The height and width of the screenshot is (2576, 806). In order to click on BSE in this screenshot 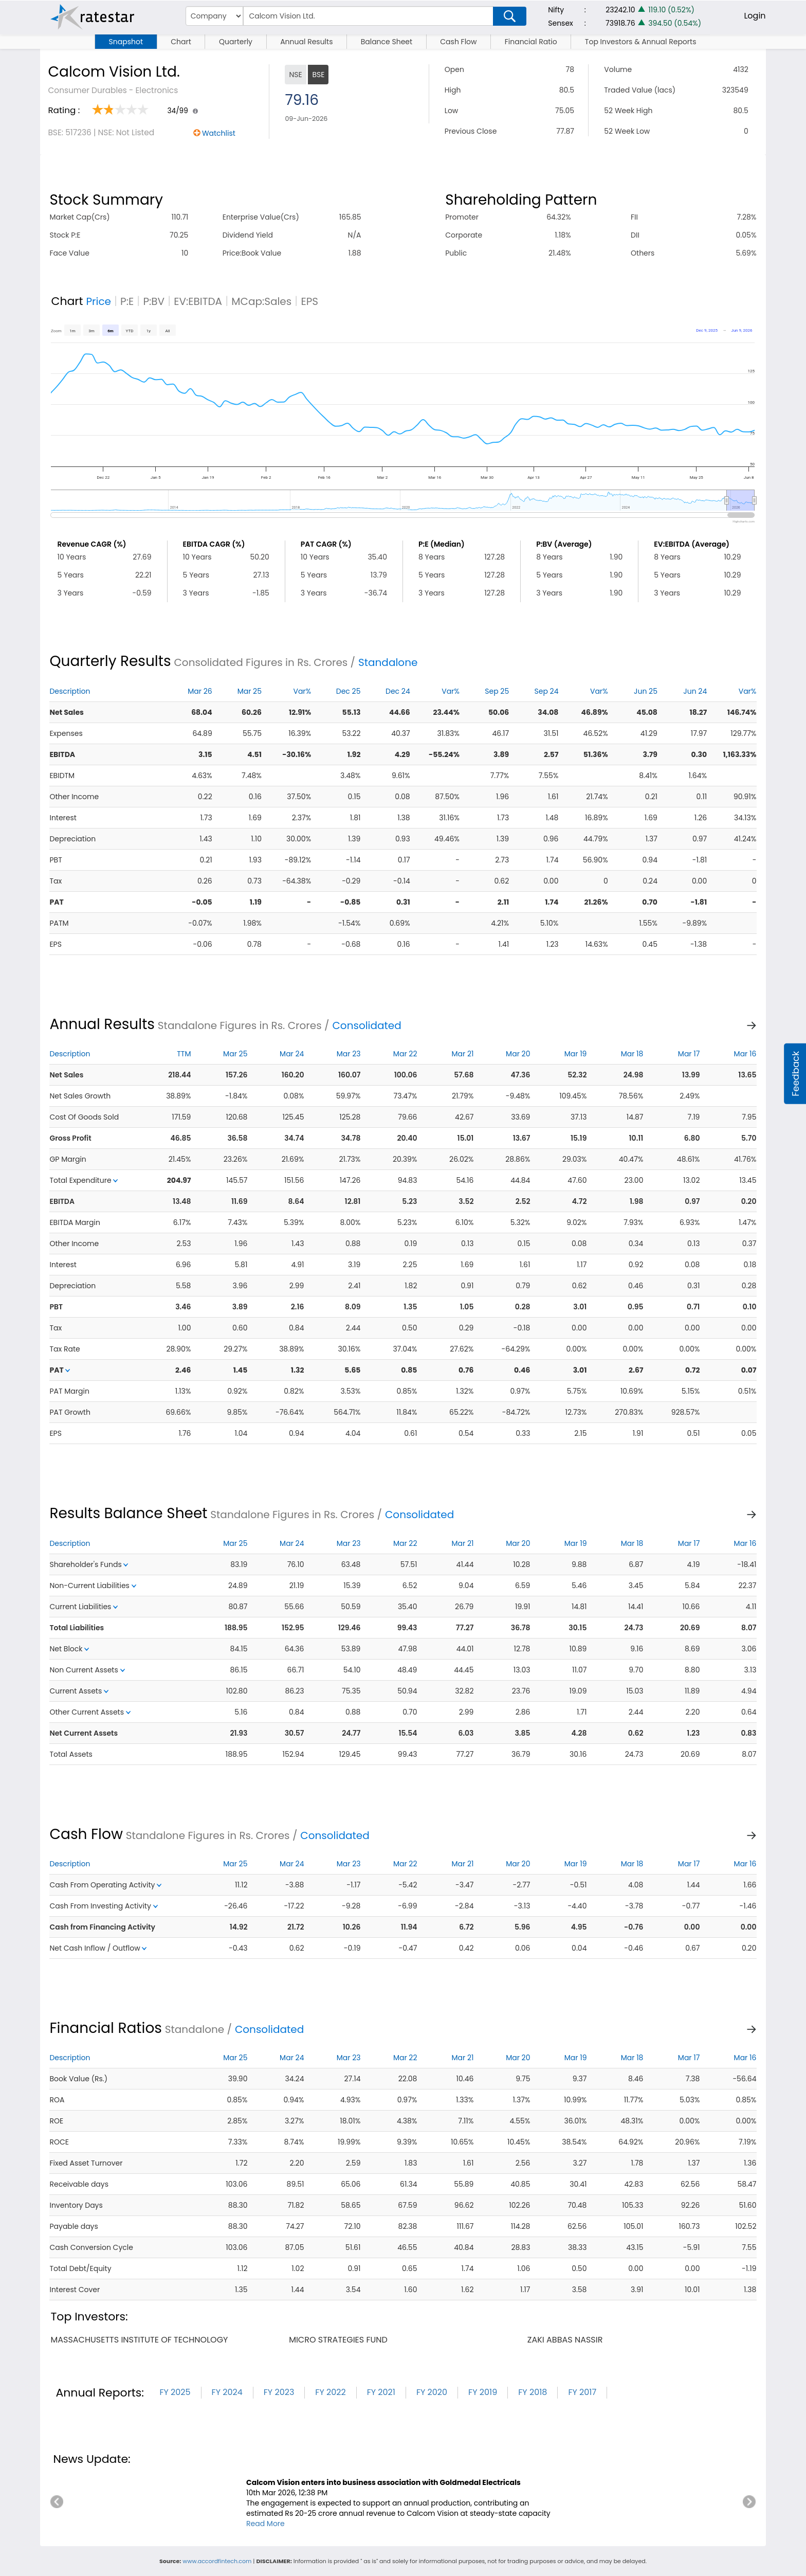, I will do `click(318, 74)`.